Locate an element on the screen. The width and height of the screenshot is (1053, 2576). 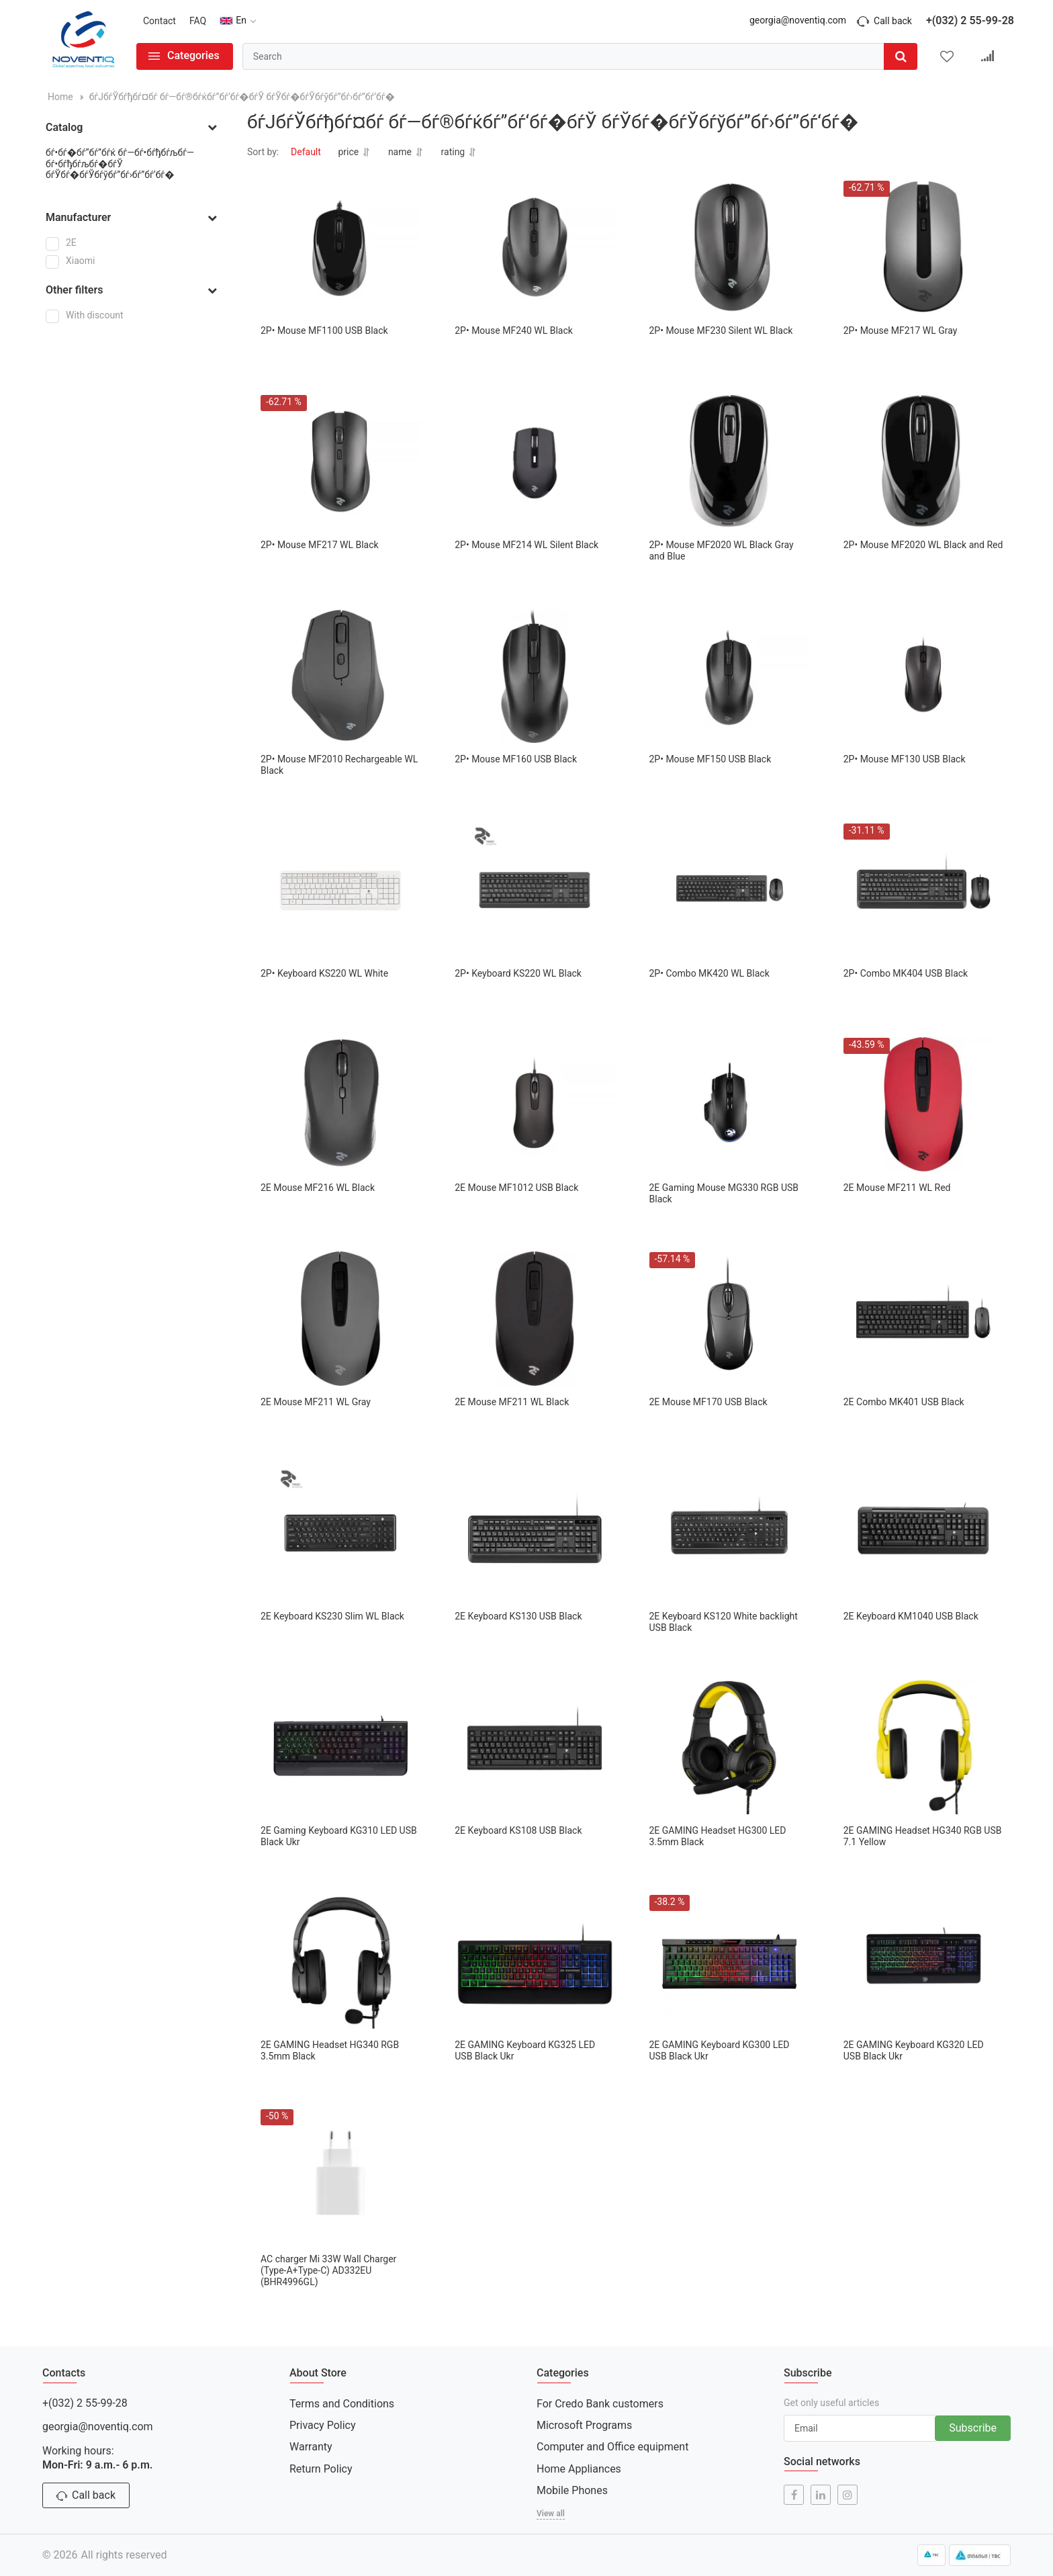
2Р• Mouse MF217 WL Black is located at coordinates (320, 544).